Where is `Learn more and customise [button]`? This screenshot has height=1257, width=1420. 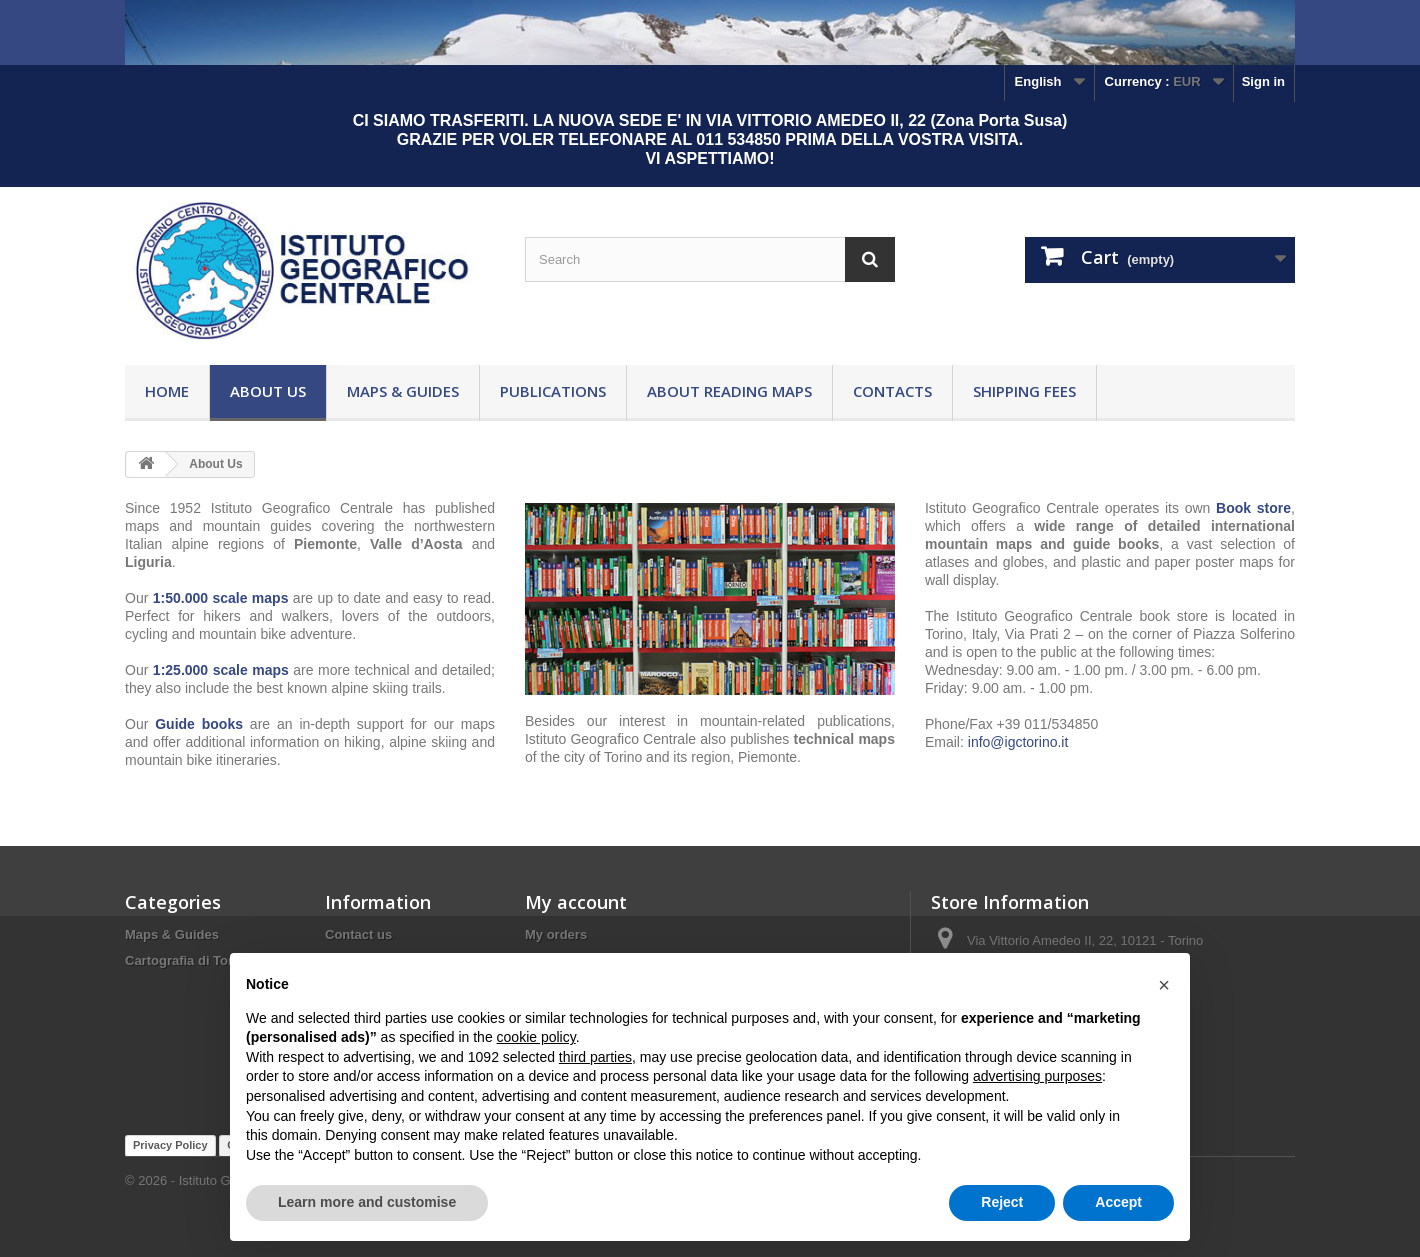
Learn more and customise [button] is located at coordinates (367, 1202).